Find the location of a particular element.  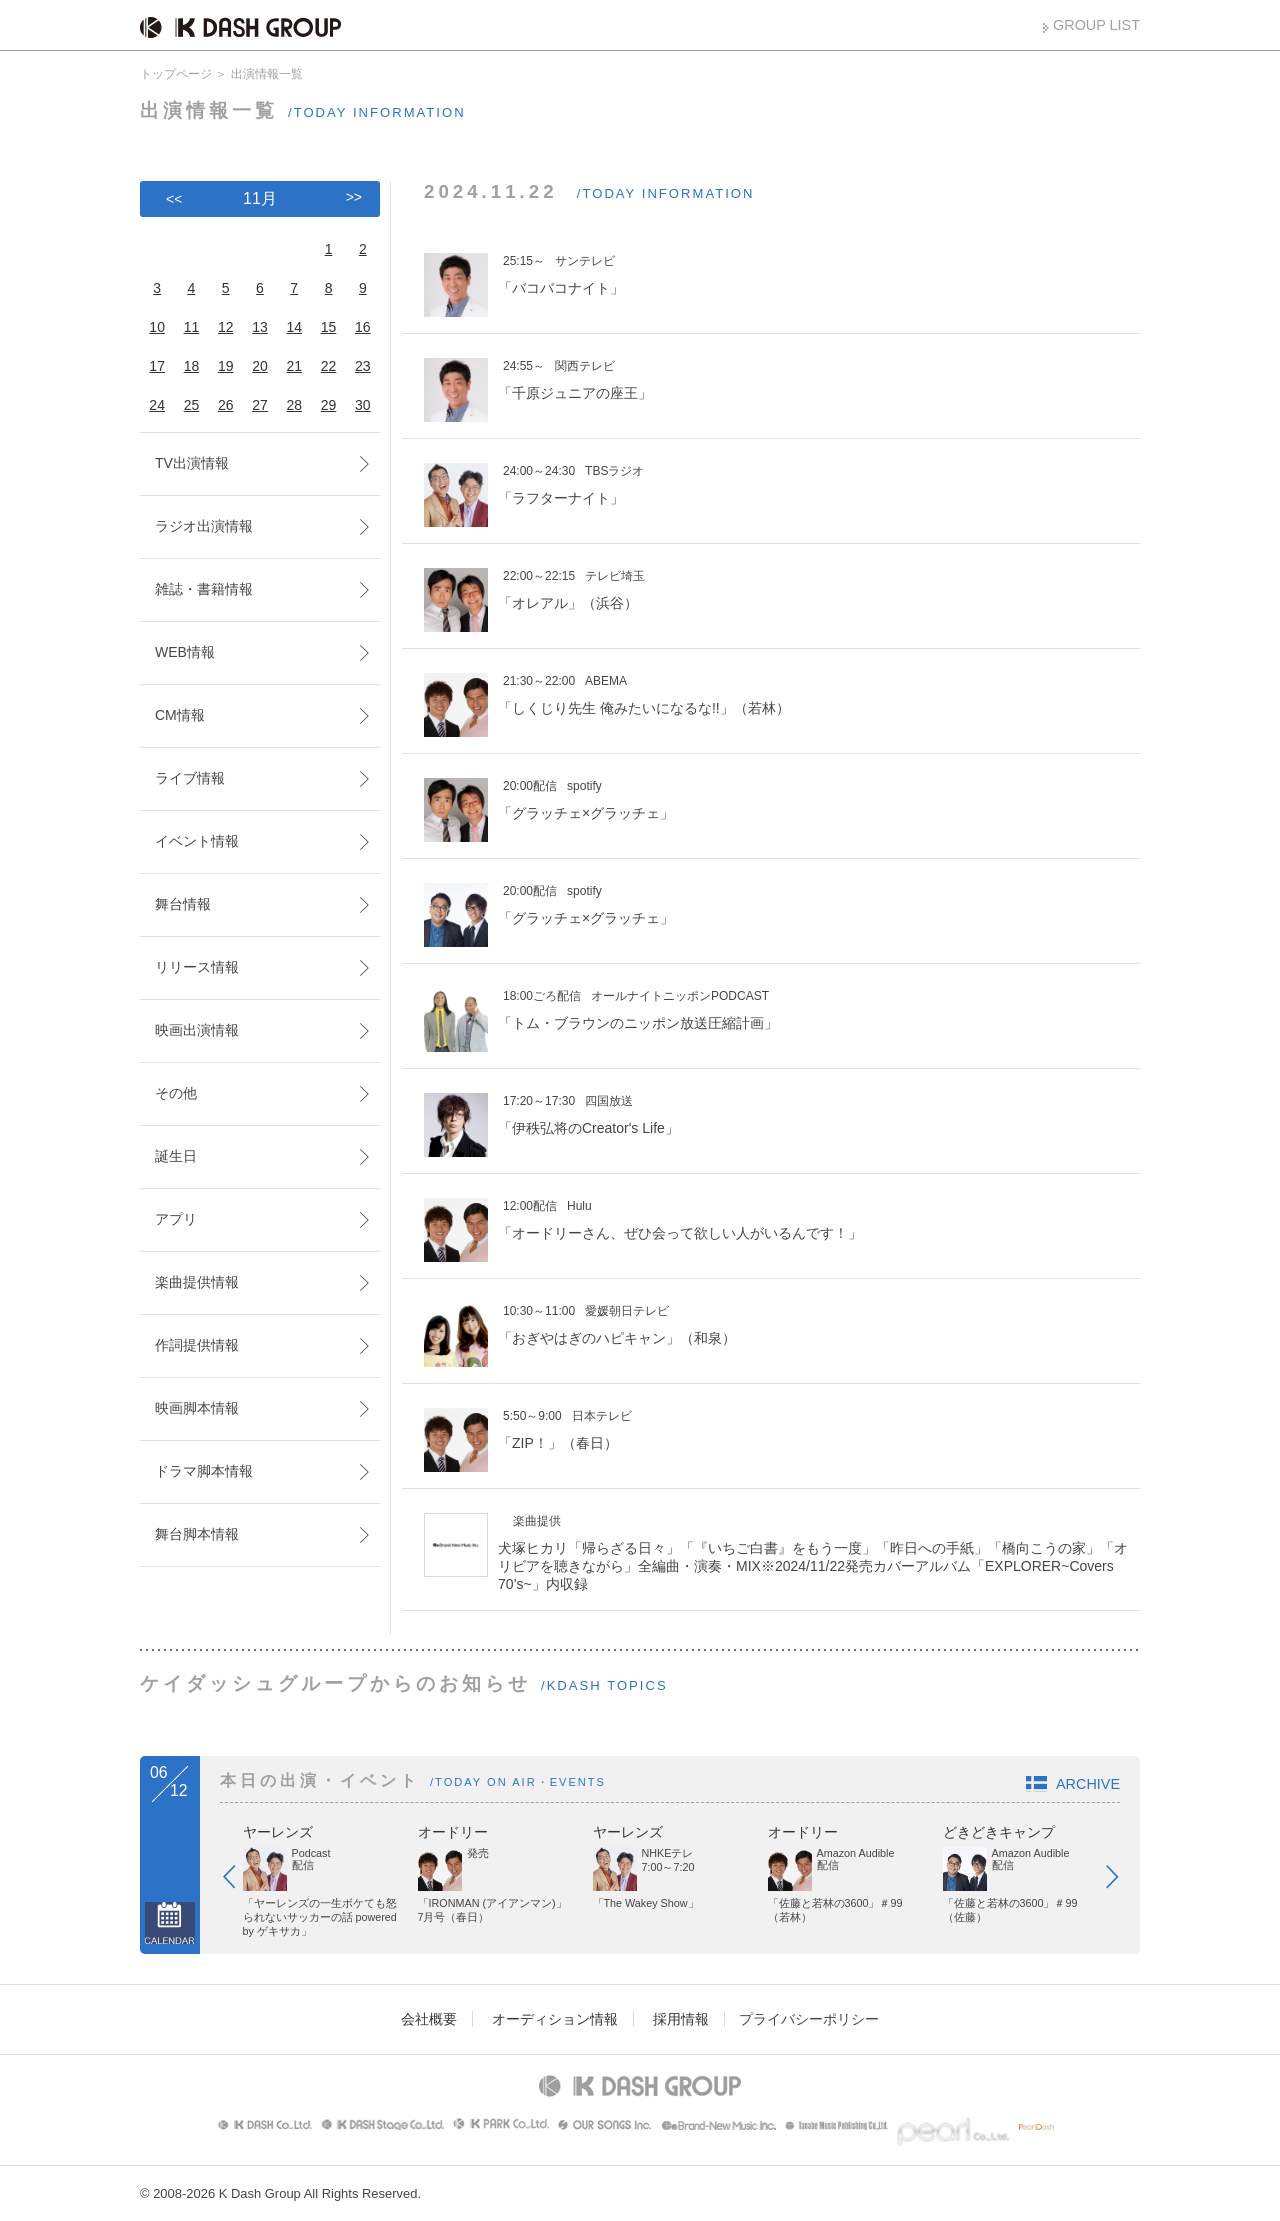

TV出演情報 is located at coordinates (192, 463).